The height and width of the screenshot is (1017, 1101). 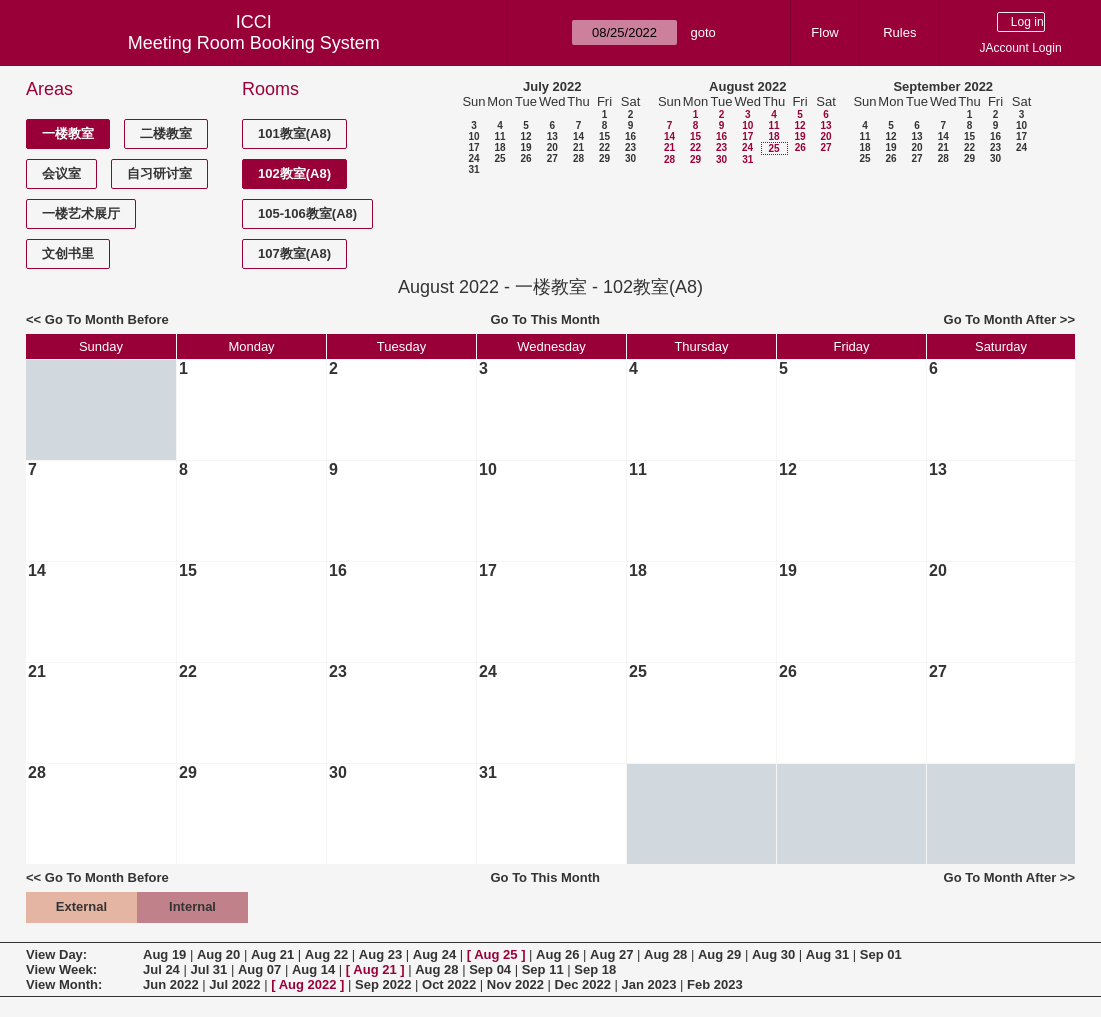 What do you see at coordinates (161, 969) in the screenshot?
I see `Jul 24` at bounding box center [161, 969].